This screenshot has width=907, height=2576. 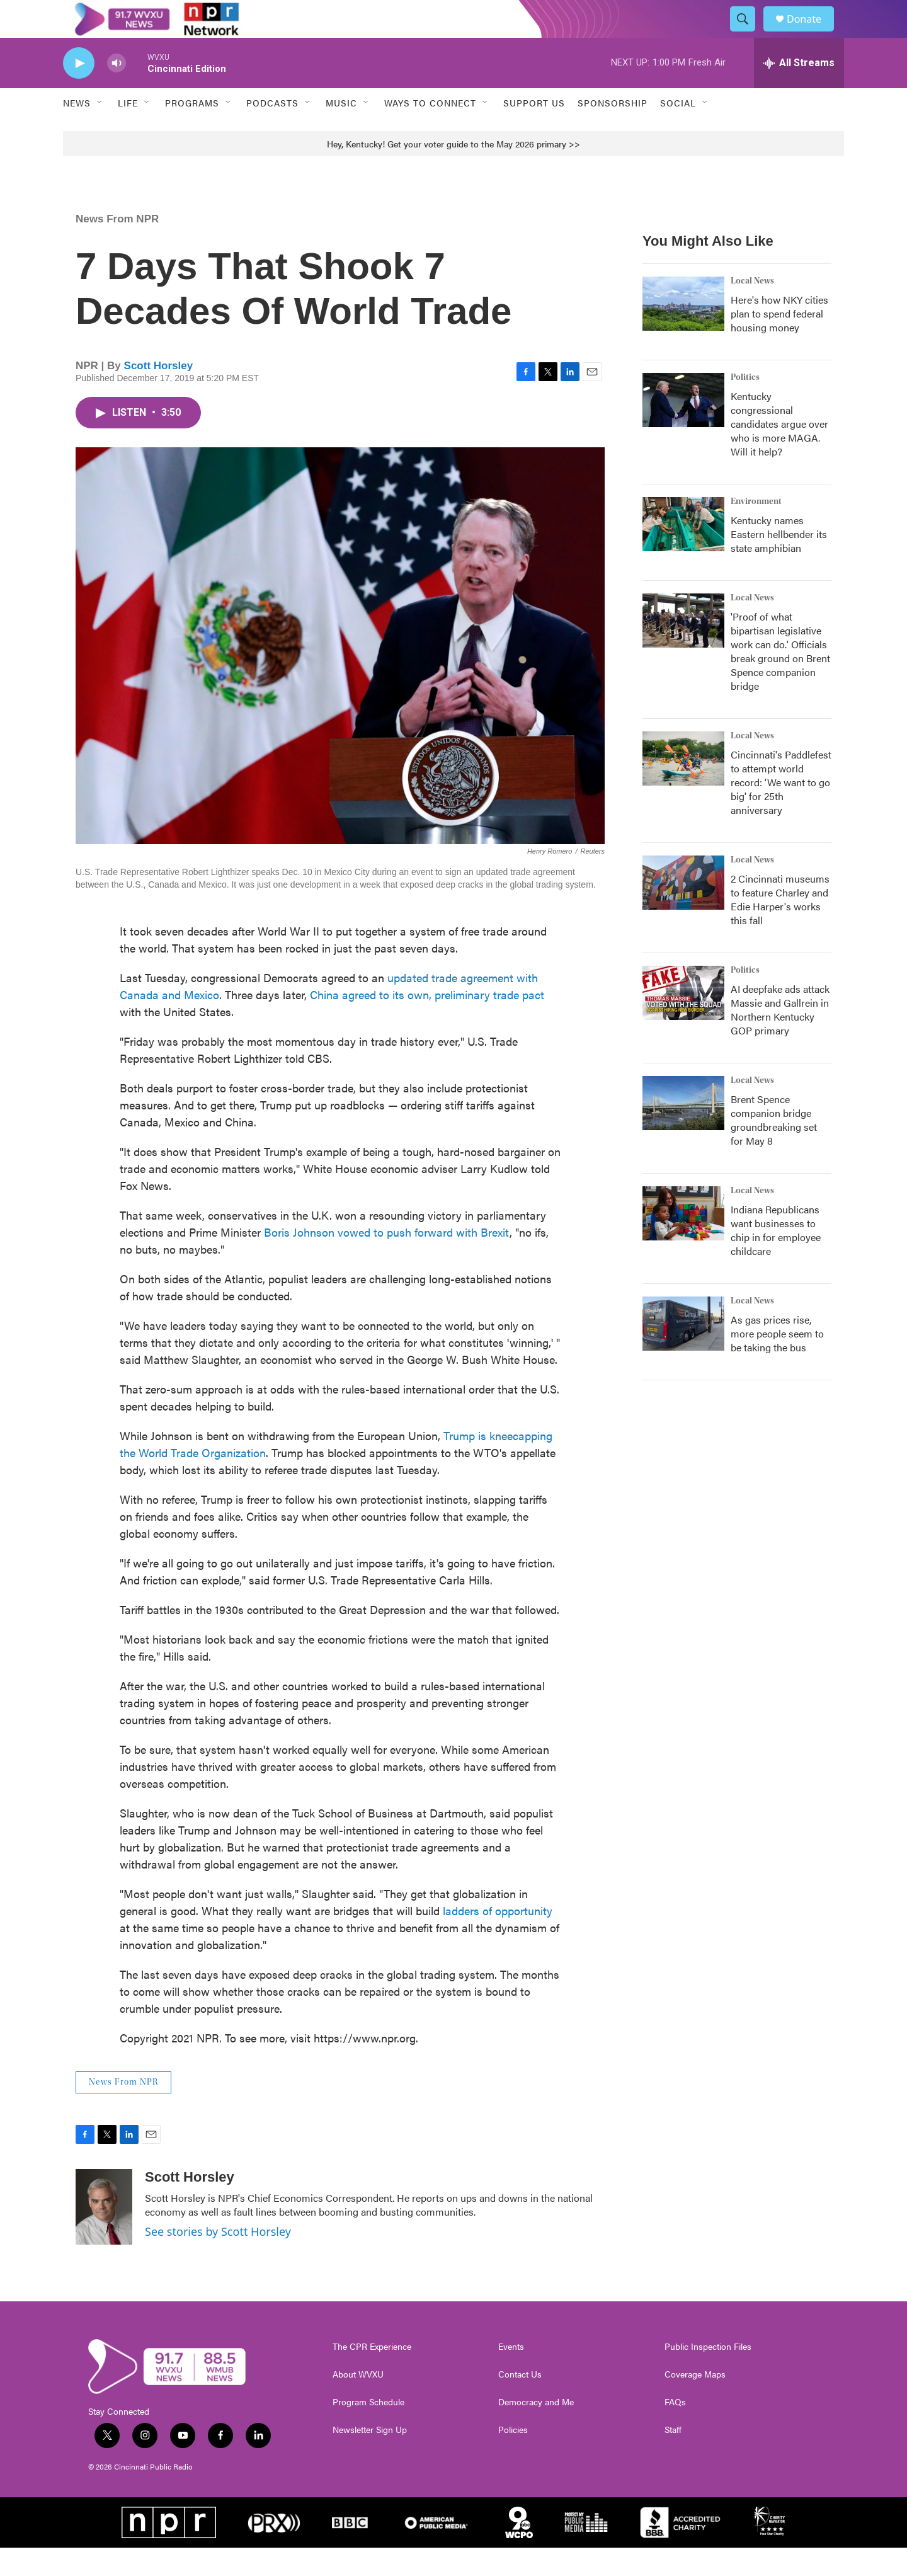 I want to click on AI deepfake ads attack Massie and Gallrein in Northern Kentucky GOP primary, so click(x=780, y=1038).